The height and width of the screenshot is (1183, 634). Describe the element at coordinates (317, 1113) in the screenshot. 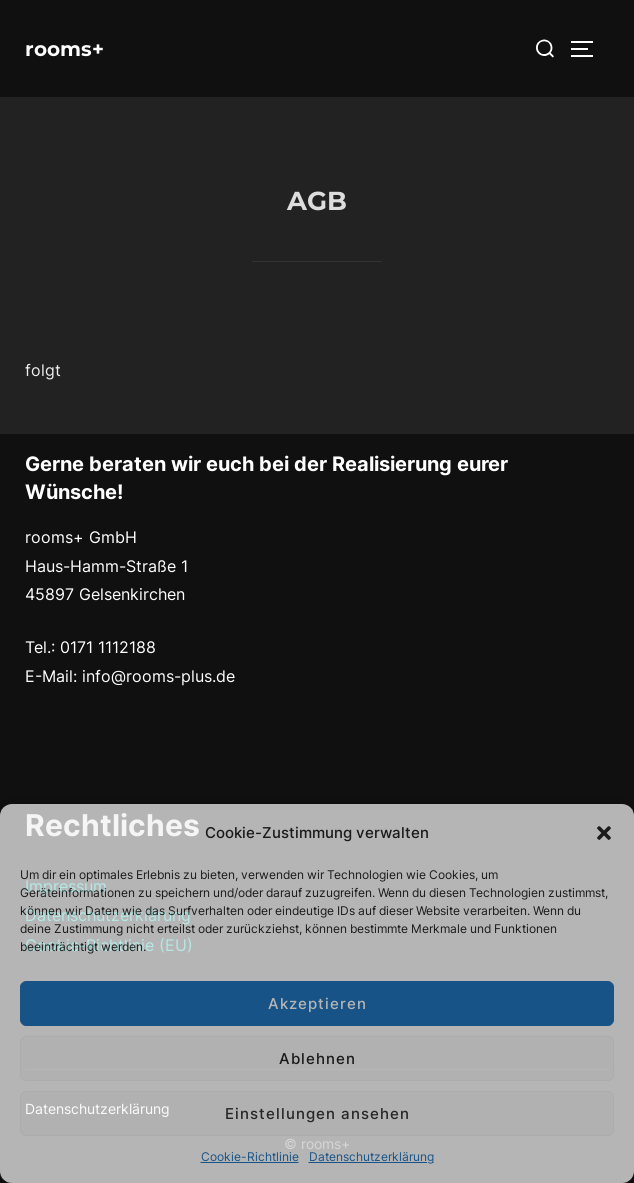

I see `Einstellungen ansehen` at that location.